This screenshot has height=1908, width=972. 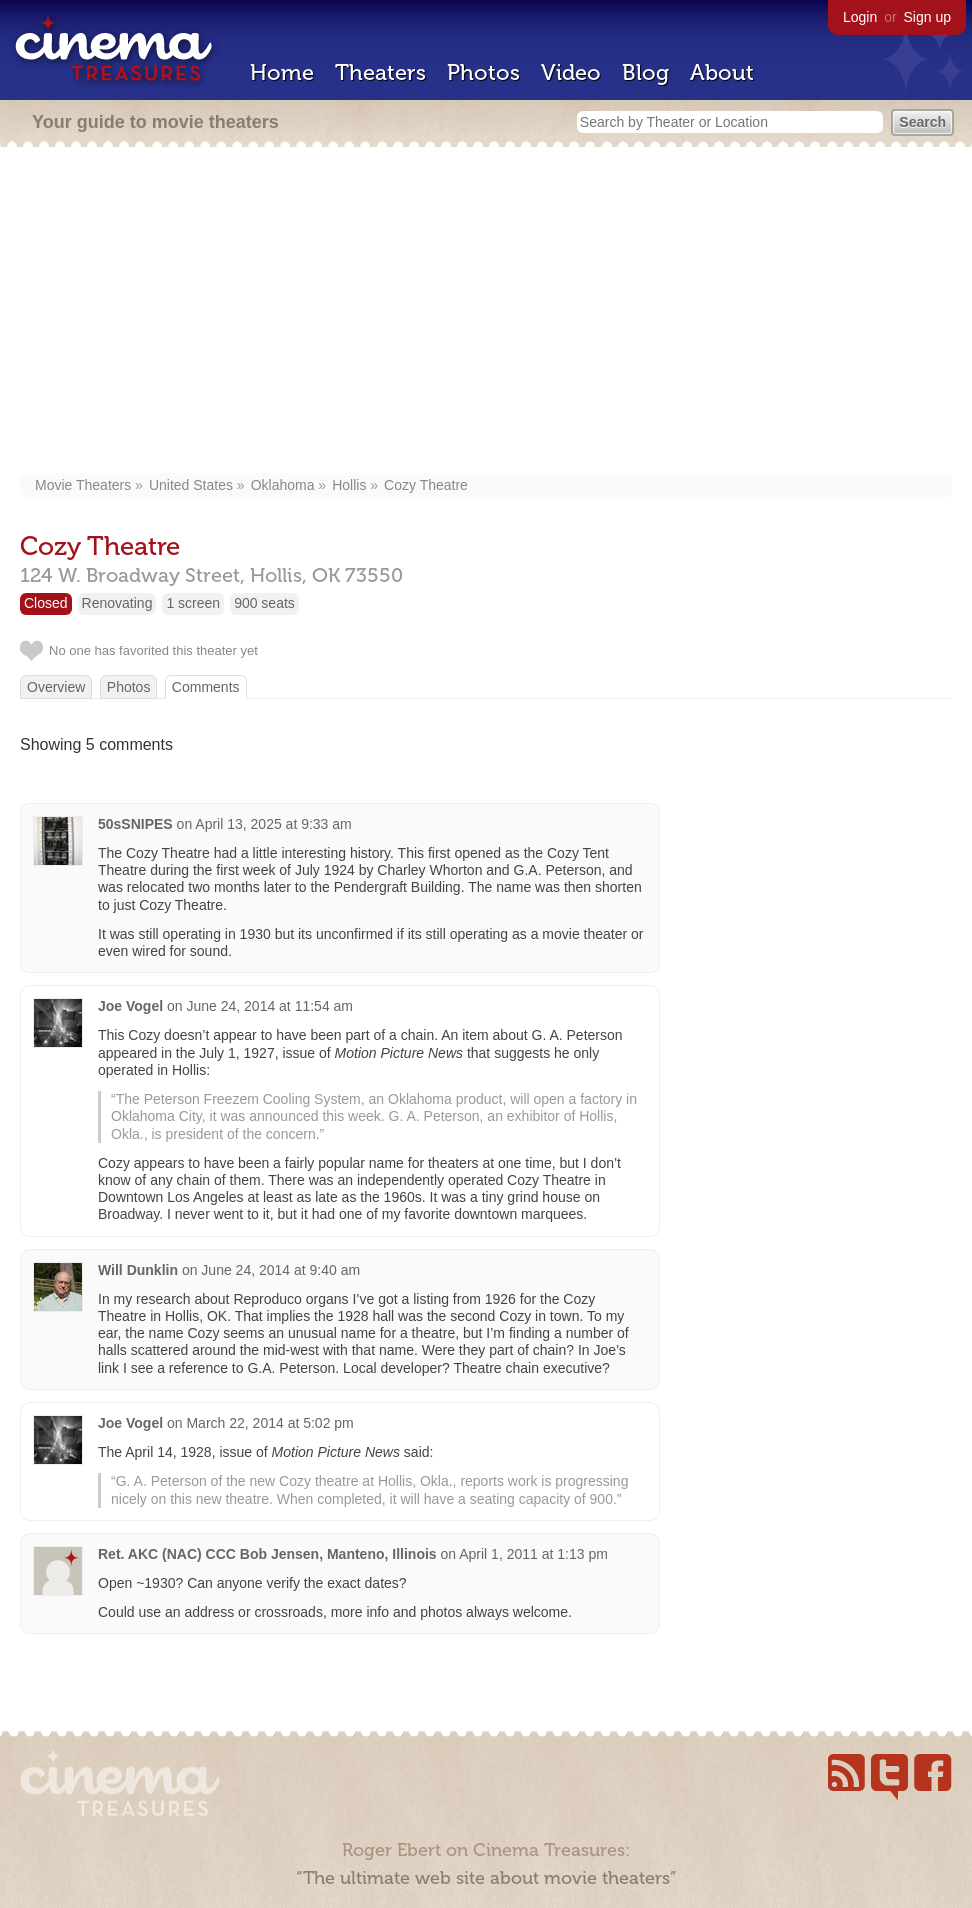 What do you see at coordinates (269, 1423) in the screenshot?
I see `March 22, 2014 at 5:02 pm` at bounding box center [269, 1423].